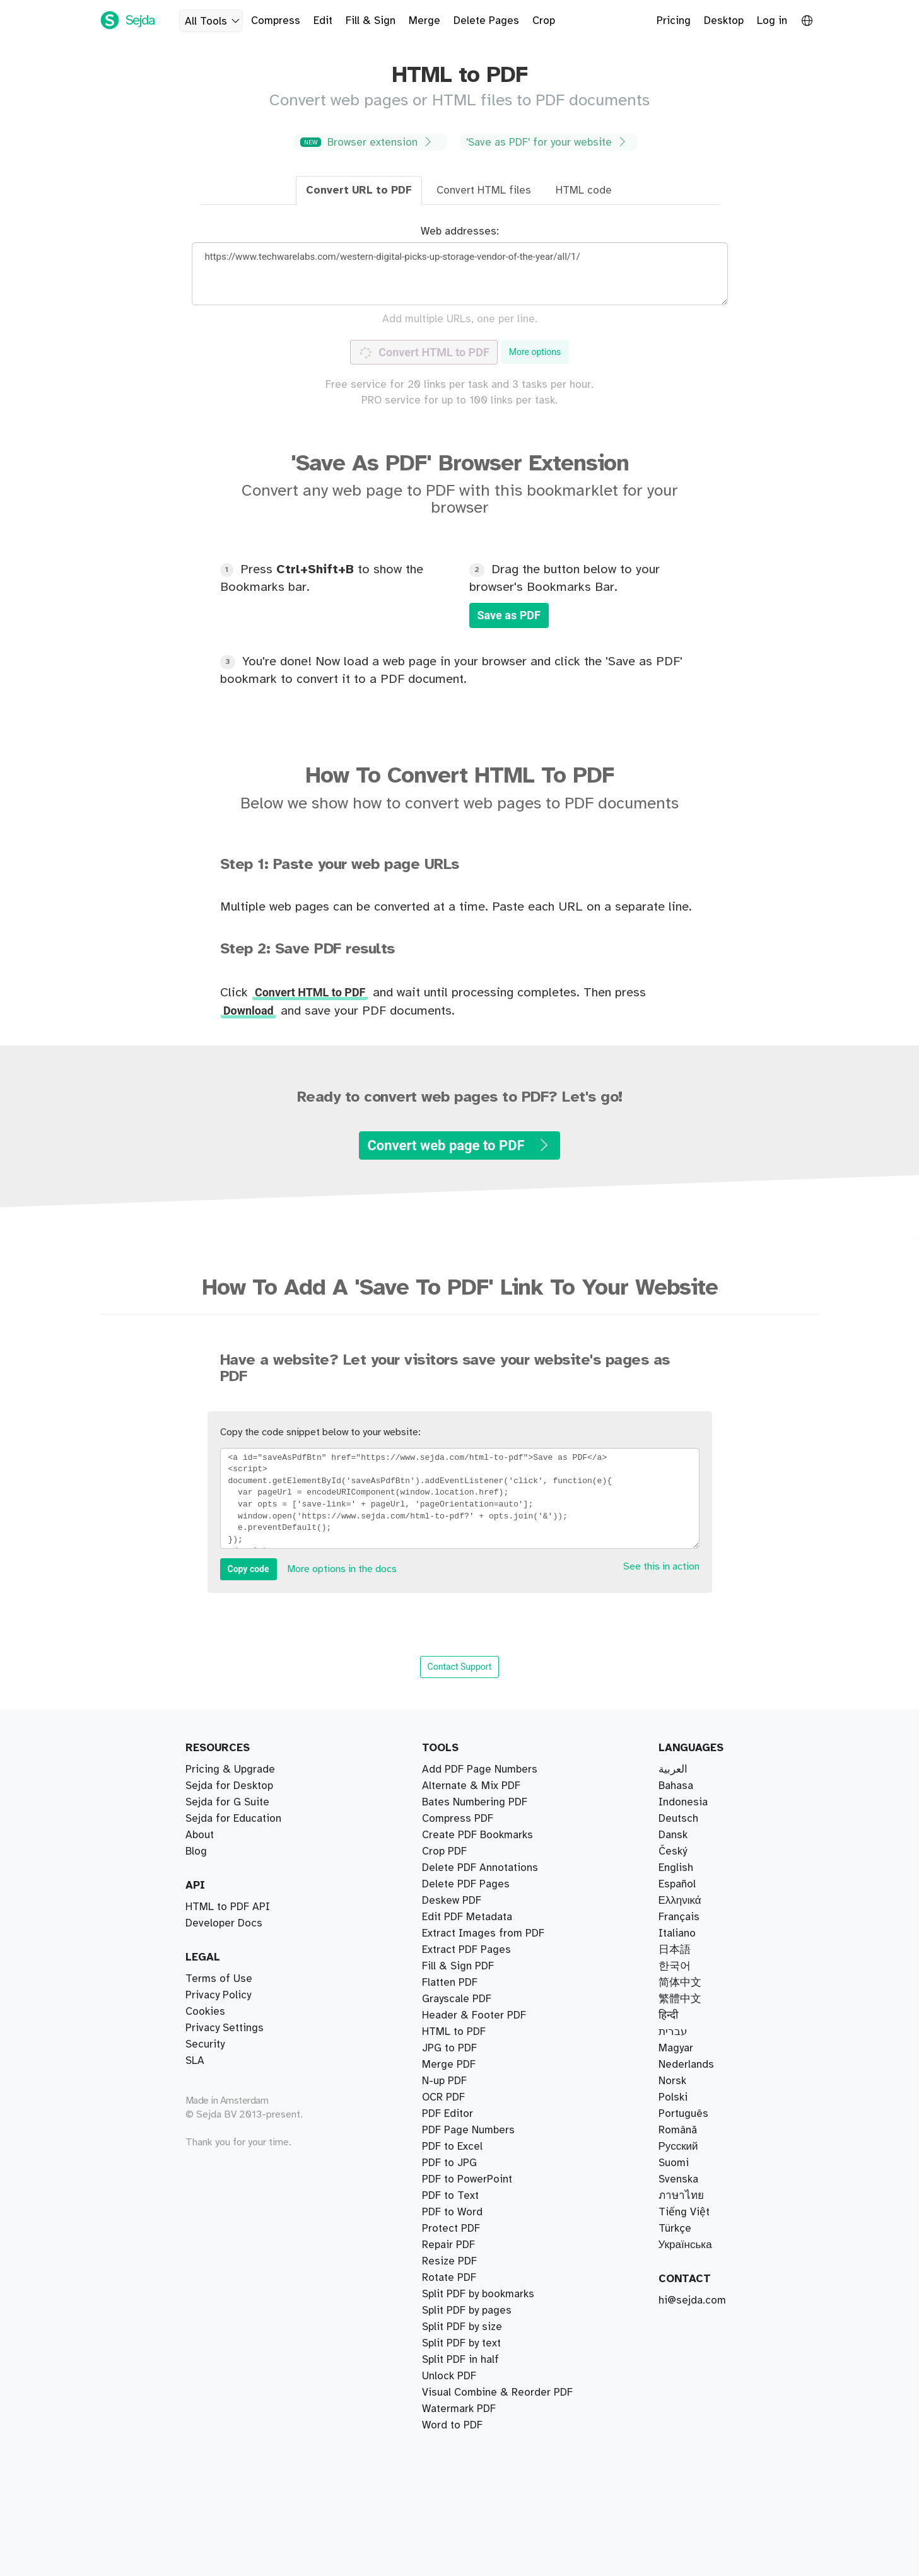 Image resolution: width=919 pixels, height=2576 pixels. I want to click on Flatten PDF, so click(449, 2343).